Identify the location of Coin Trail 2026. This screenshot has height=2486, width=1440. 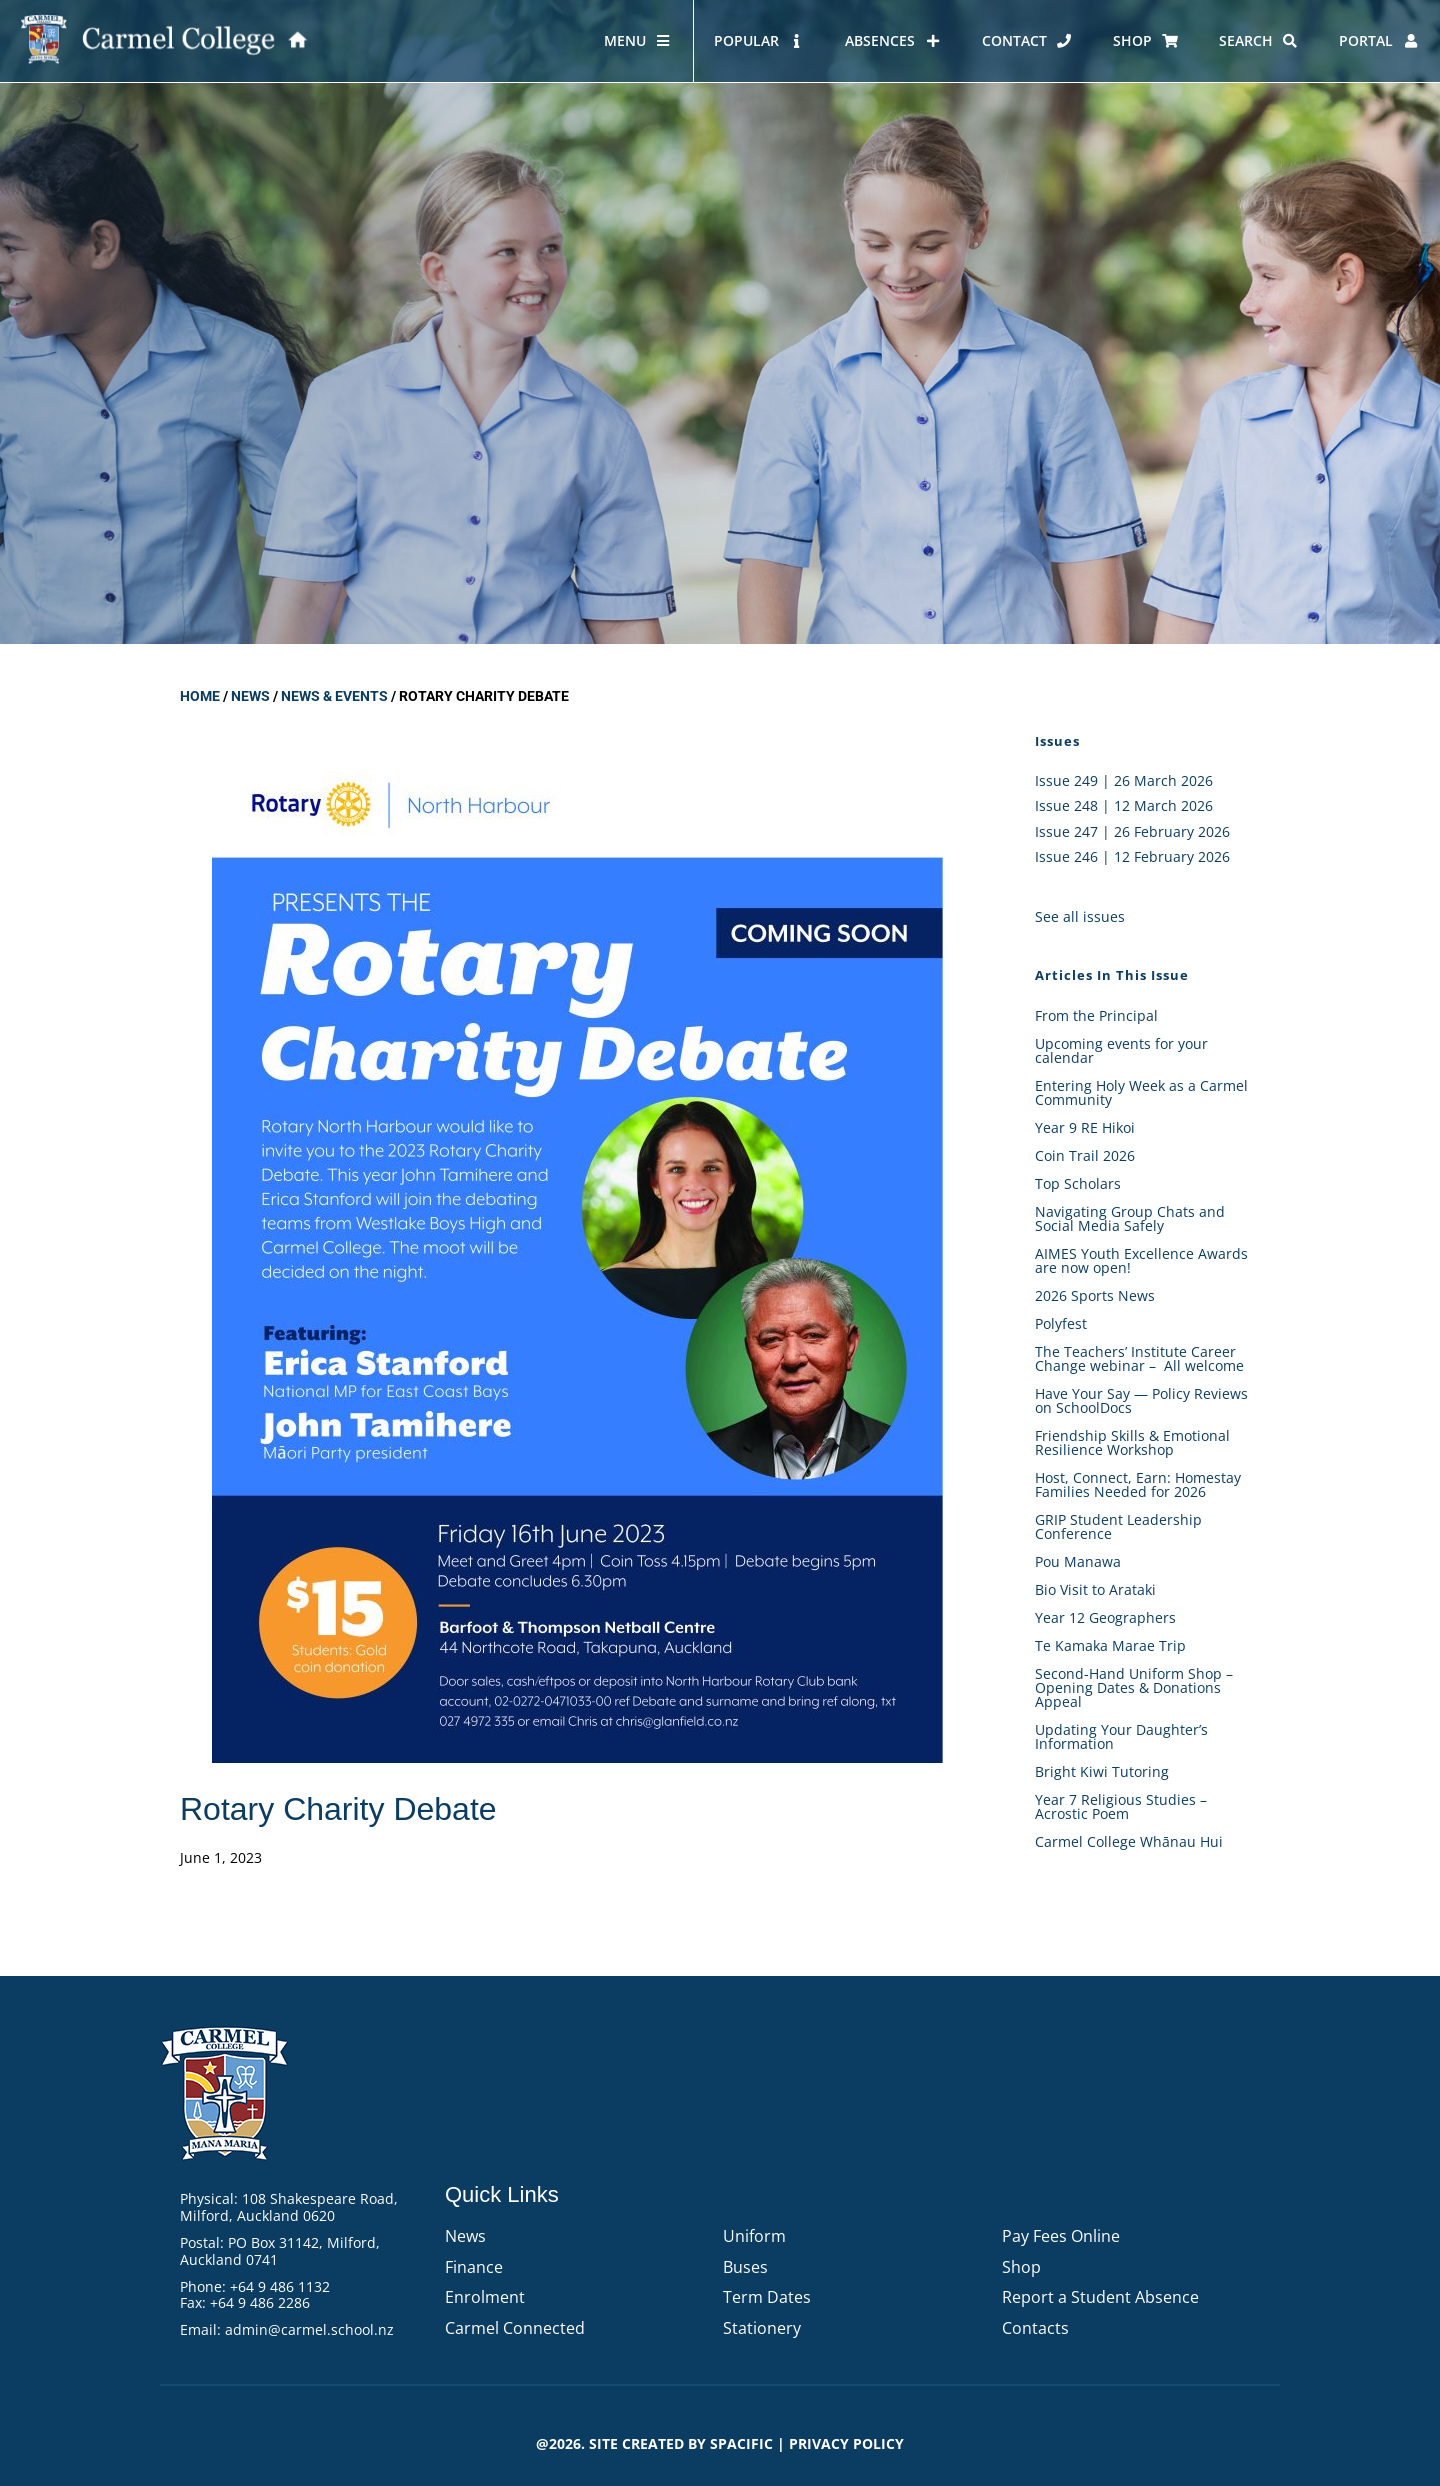
(1085, 1155).